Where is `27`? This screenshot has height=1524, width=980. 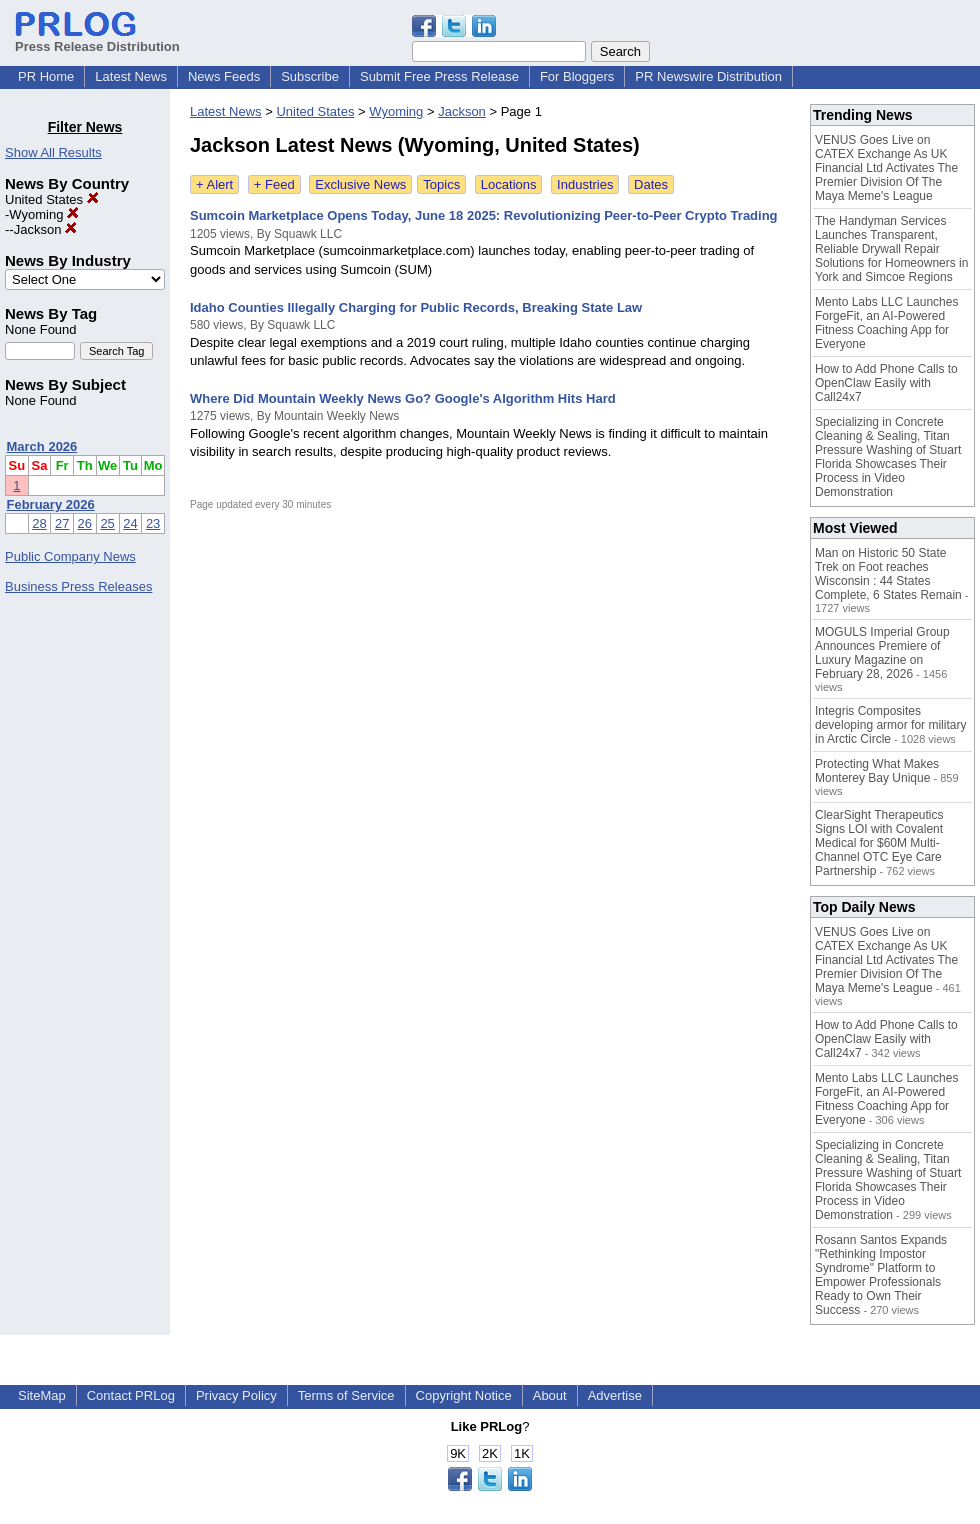
27 is located at coordinates (62, 523).